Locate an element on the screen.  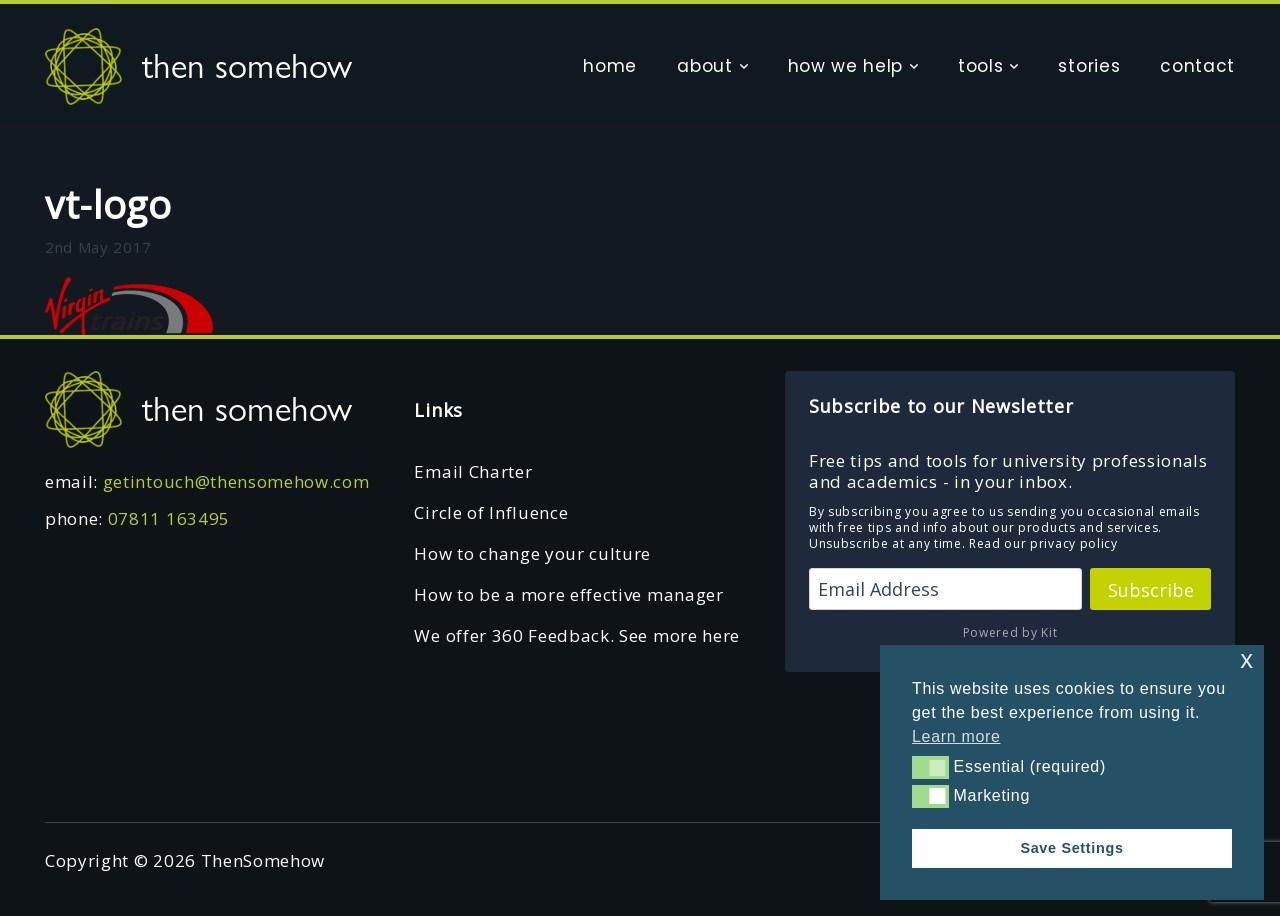
How to be a more effective manager is located at coordinates (568, 594).